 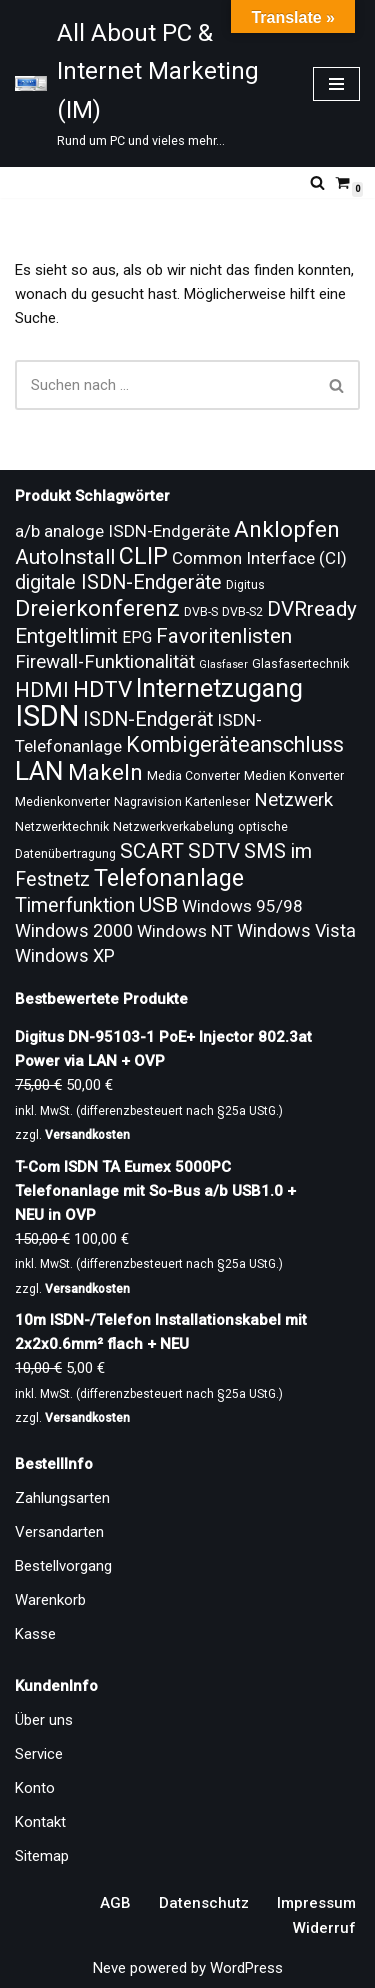 What do you see at coordinates (296, 930) in the screenshot?
I see `Windows Vista [Windows Vista (14 Produkte)]` at bounding box center [296, 930].